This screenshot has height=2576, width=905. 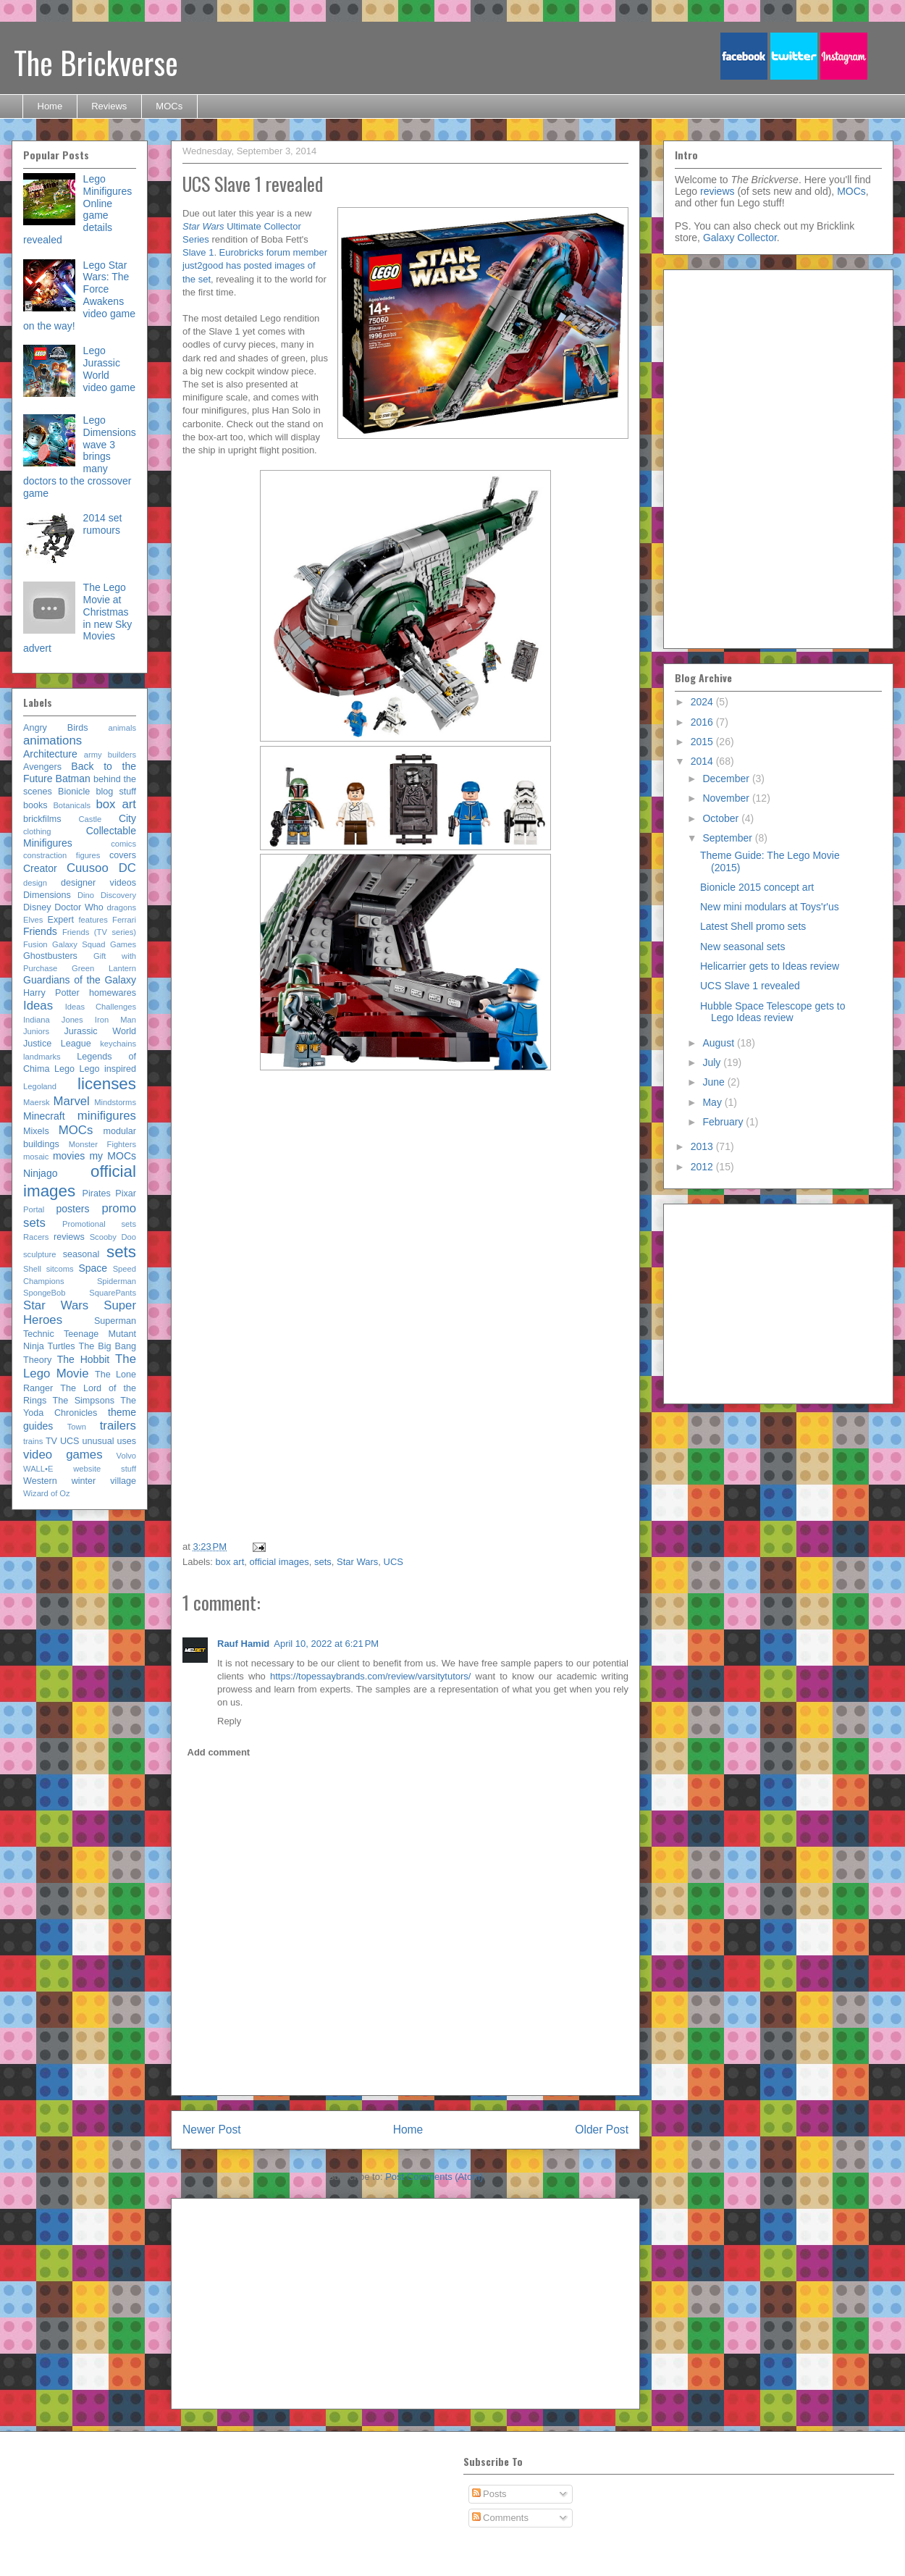 I want to click on Monster Fighters, so click(x=102, y=1144).